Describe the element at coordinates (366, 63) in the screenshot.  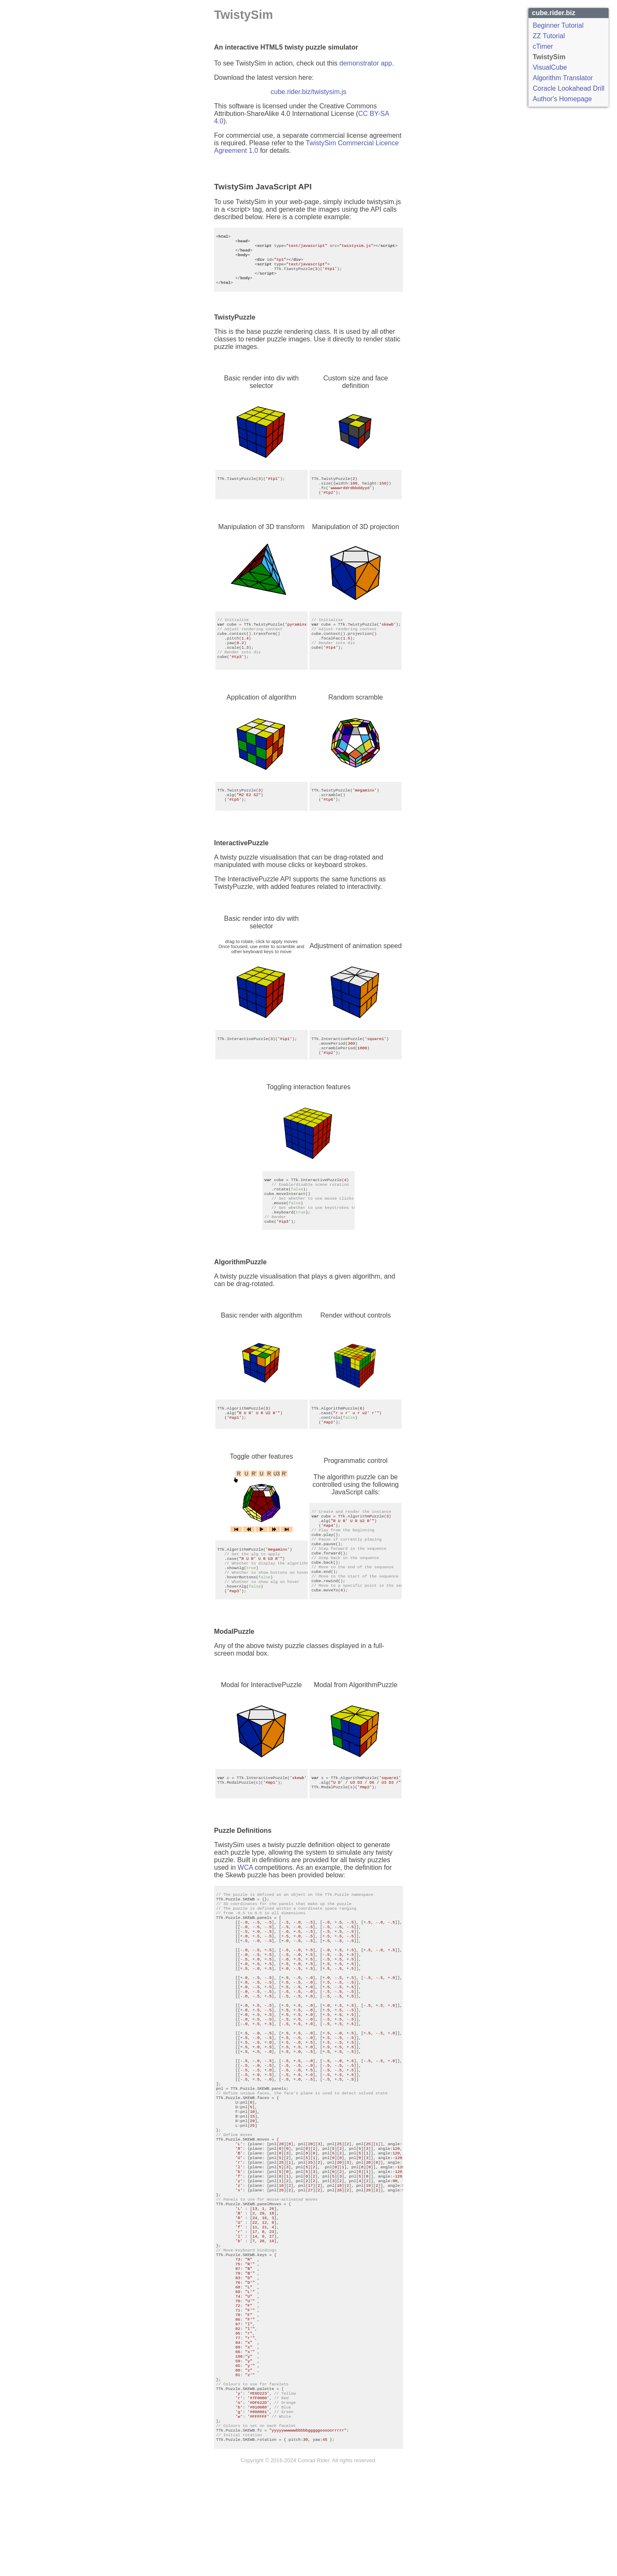
I see `demonstrator app` at that location.